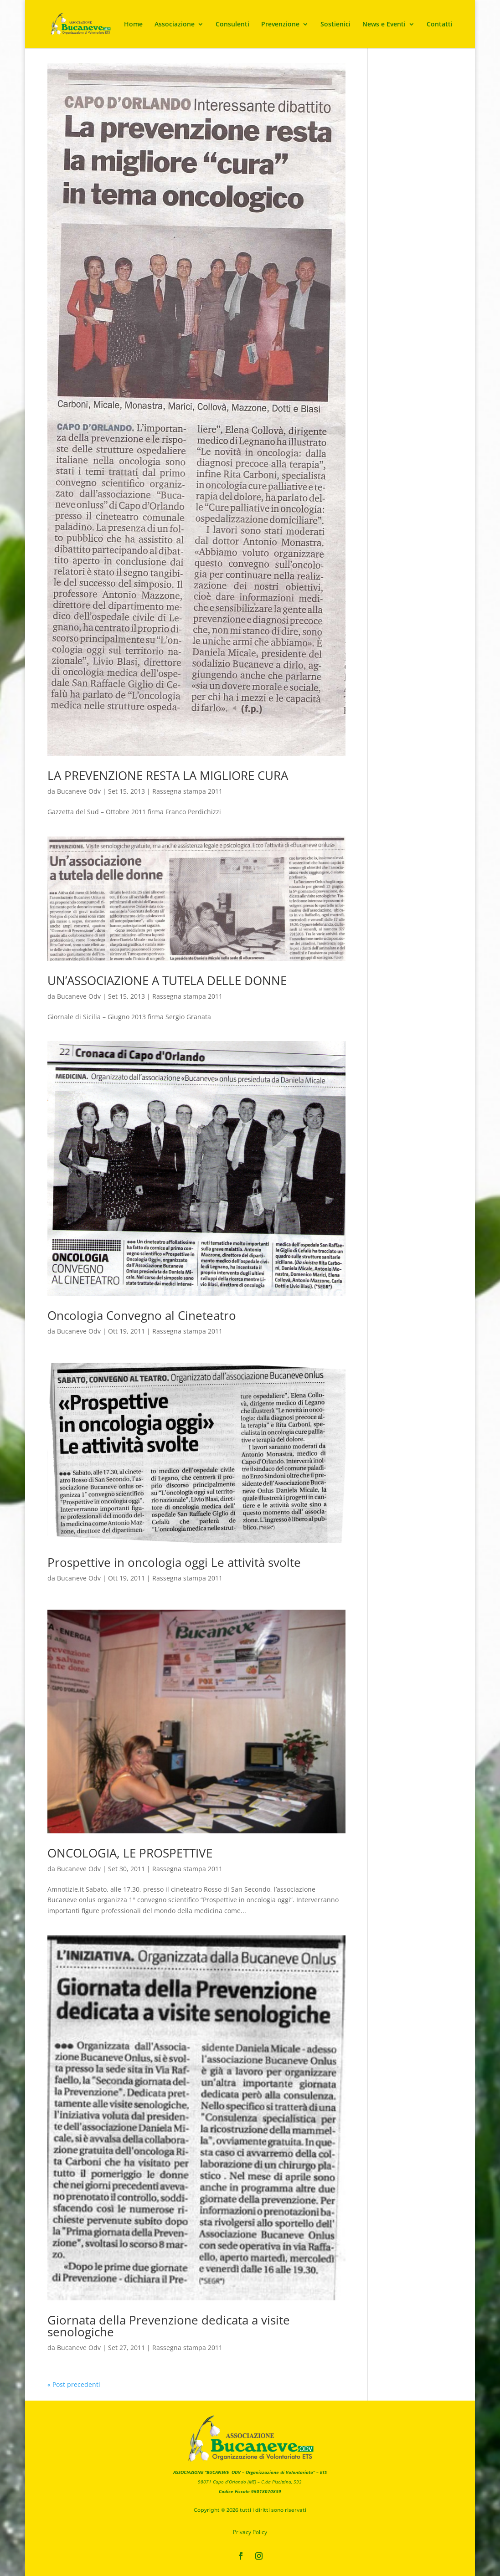 The image size is (500, 2576). Describe the element at coordinates (129, 1853) in the screenshot. I see `ONCOLOGIA, LE PROSPETTIVE` at that location.